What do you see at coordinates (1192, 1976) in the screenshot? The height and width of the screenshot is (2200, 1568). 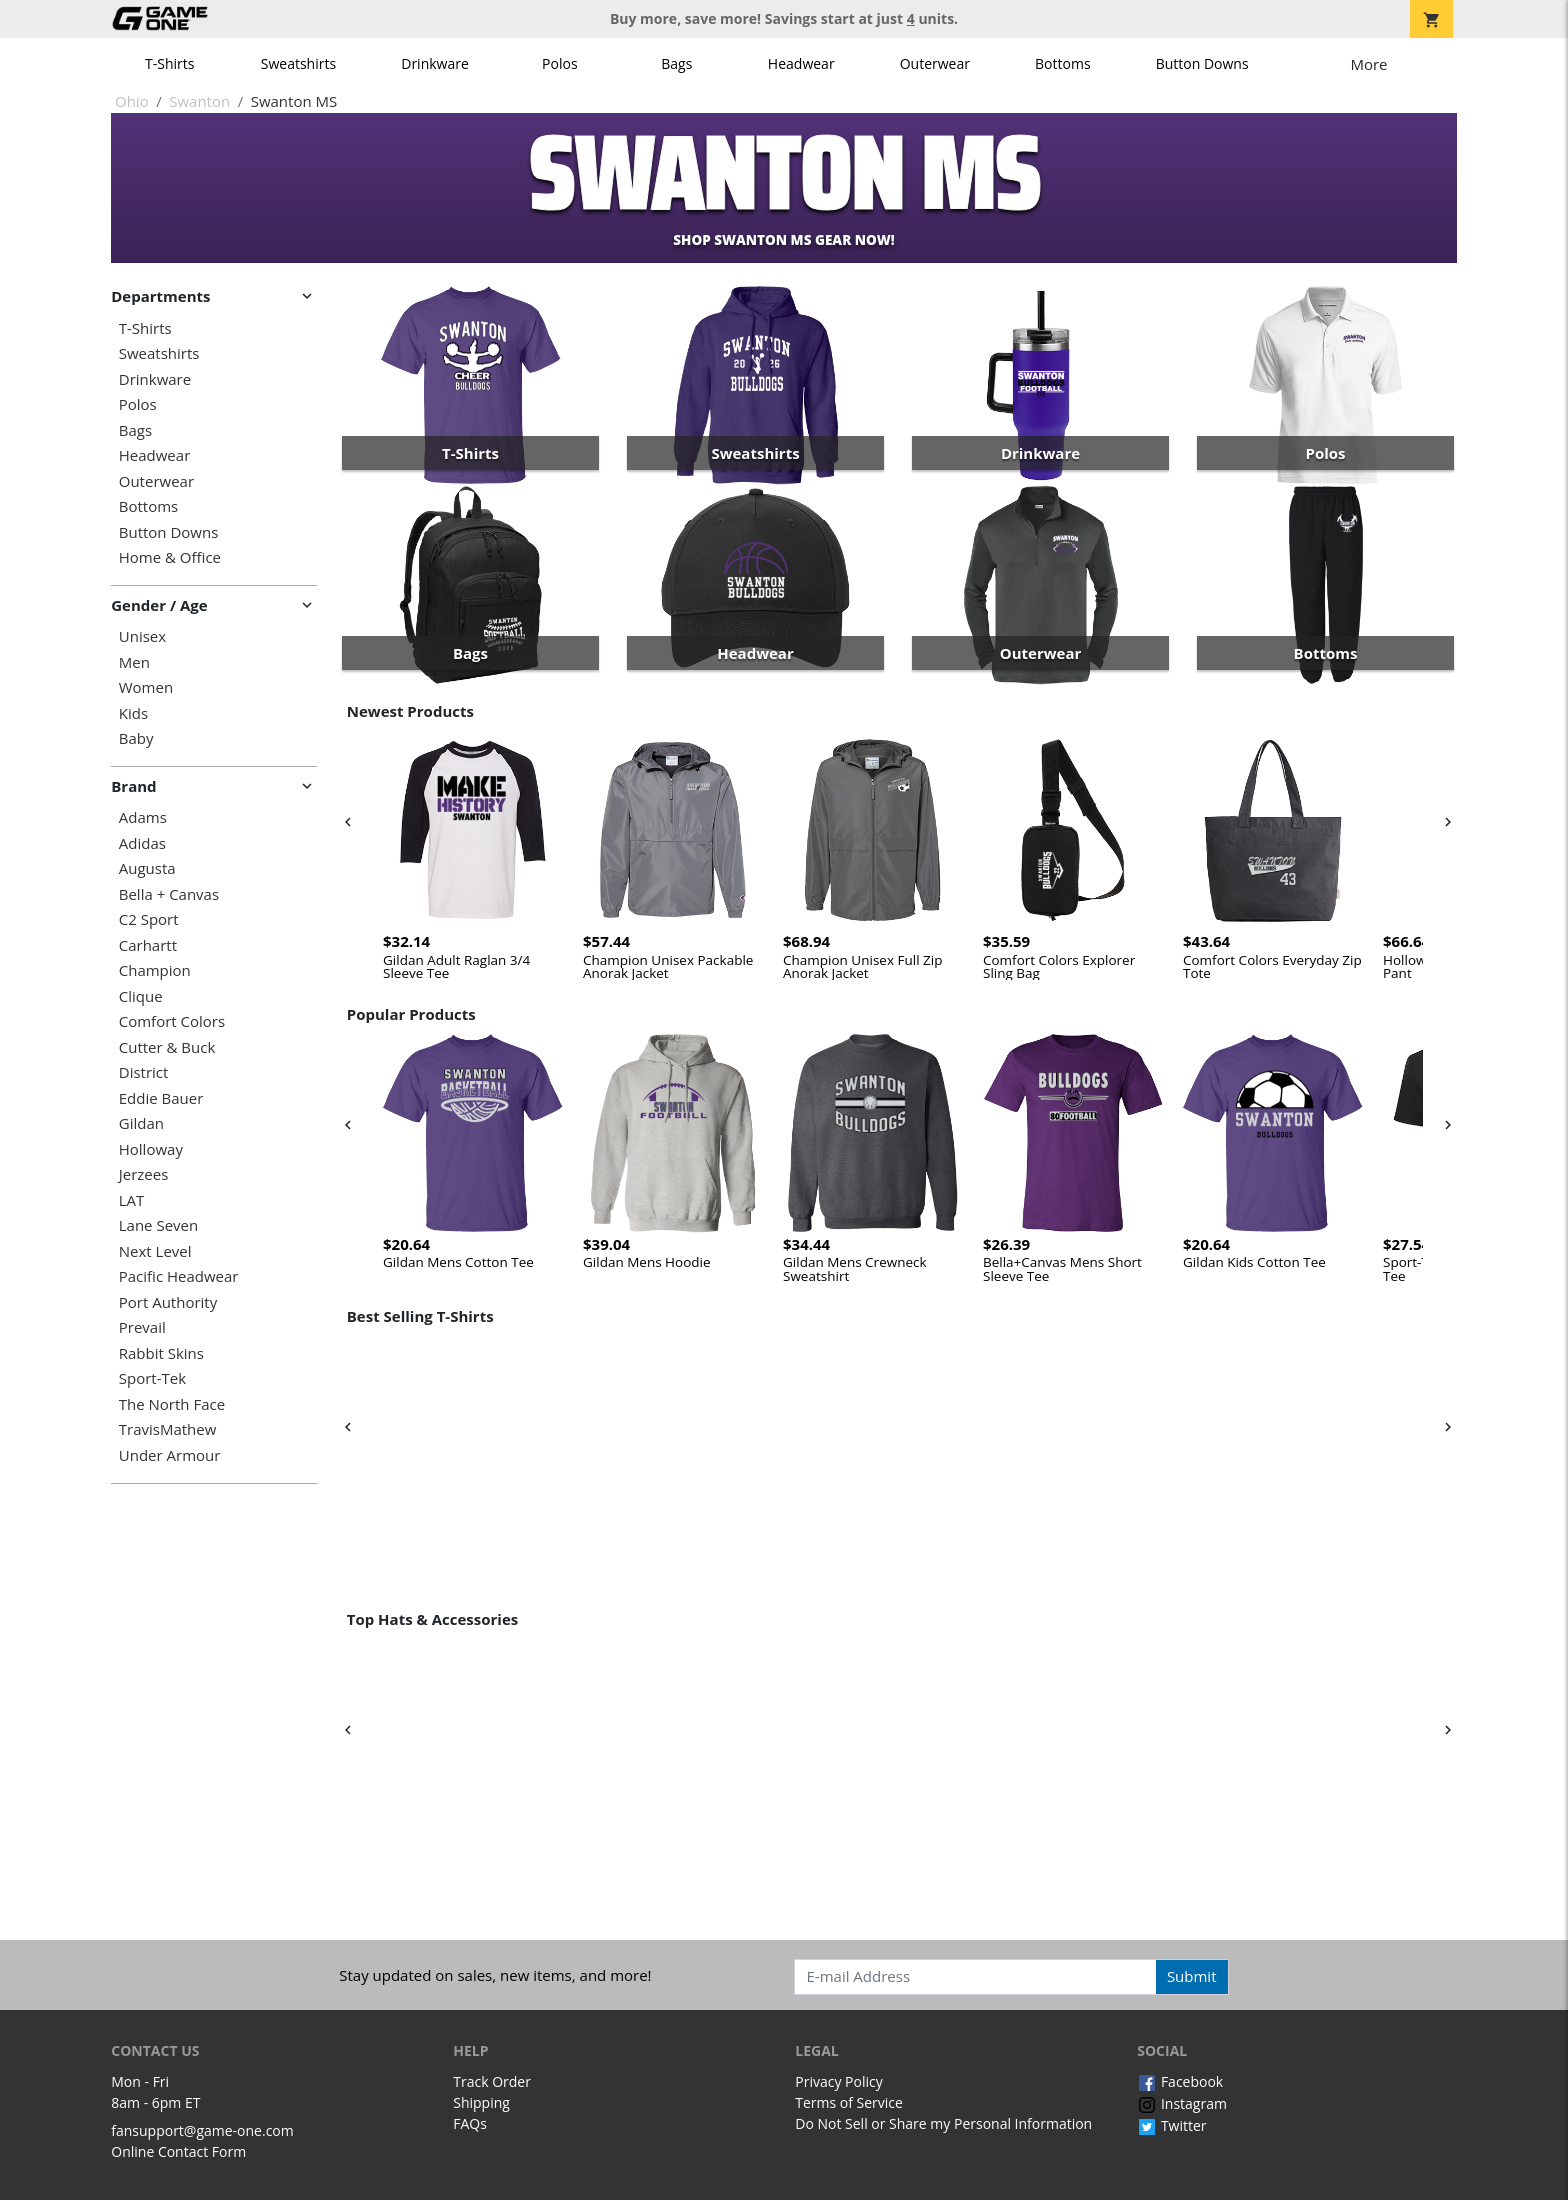 I see `Submit` at bounding box center [1192, 1976].